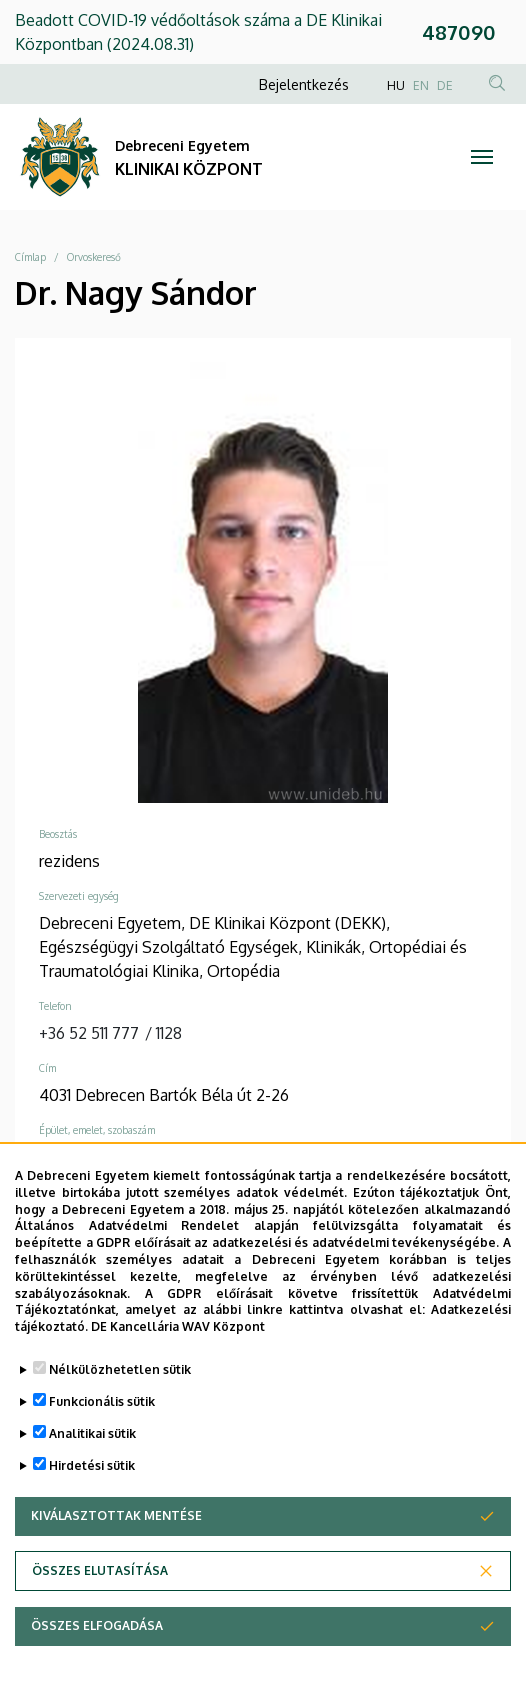  Describe the element at coordinates (102, 1426) in the screenshot. I see `Funkcionális sütik` at that location.